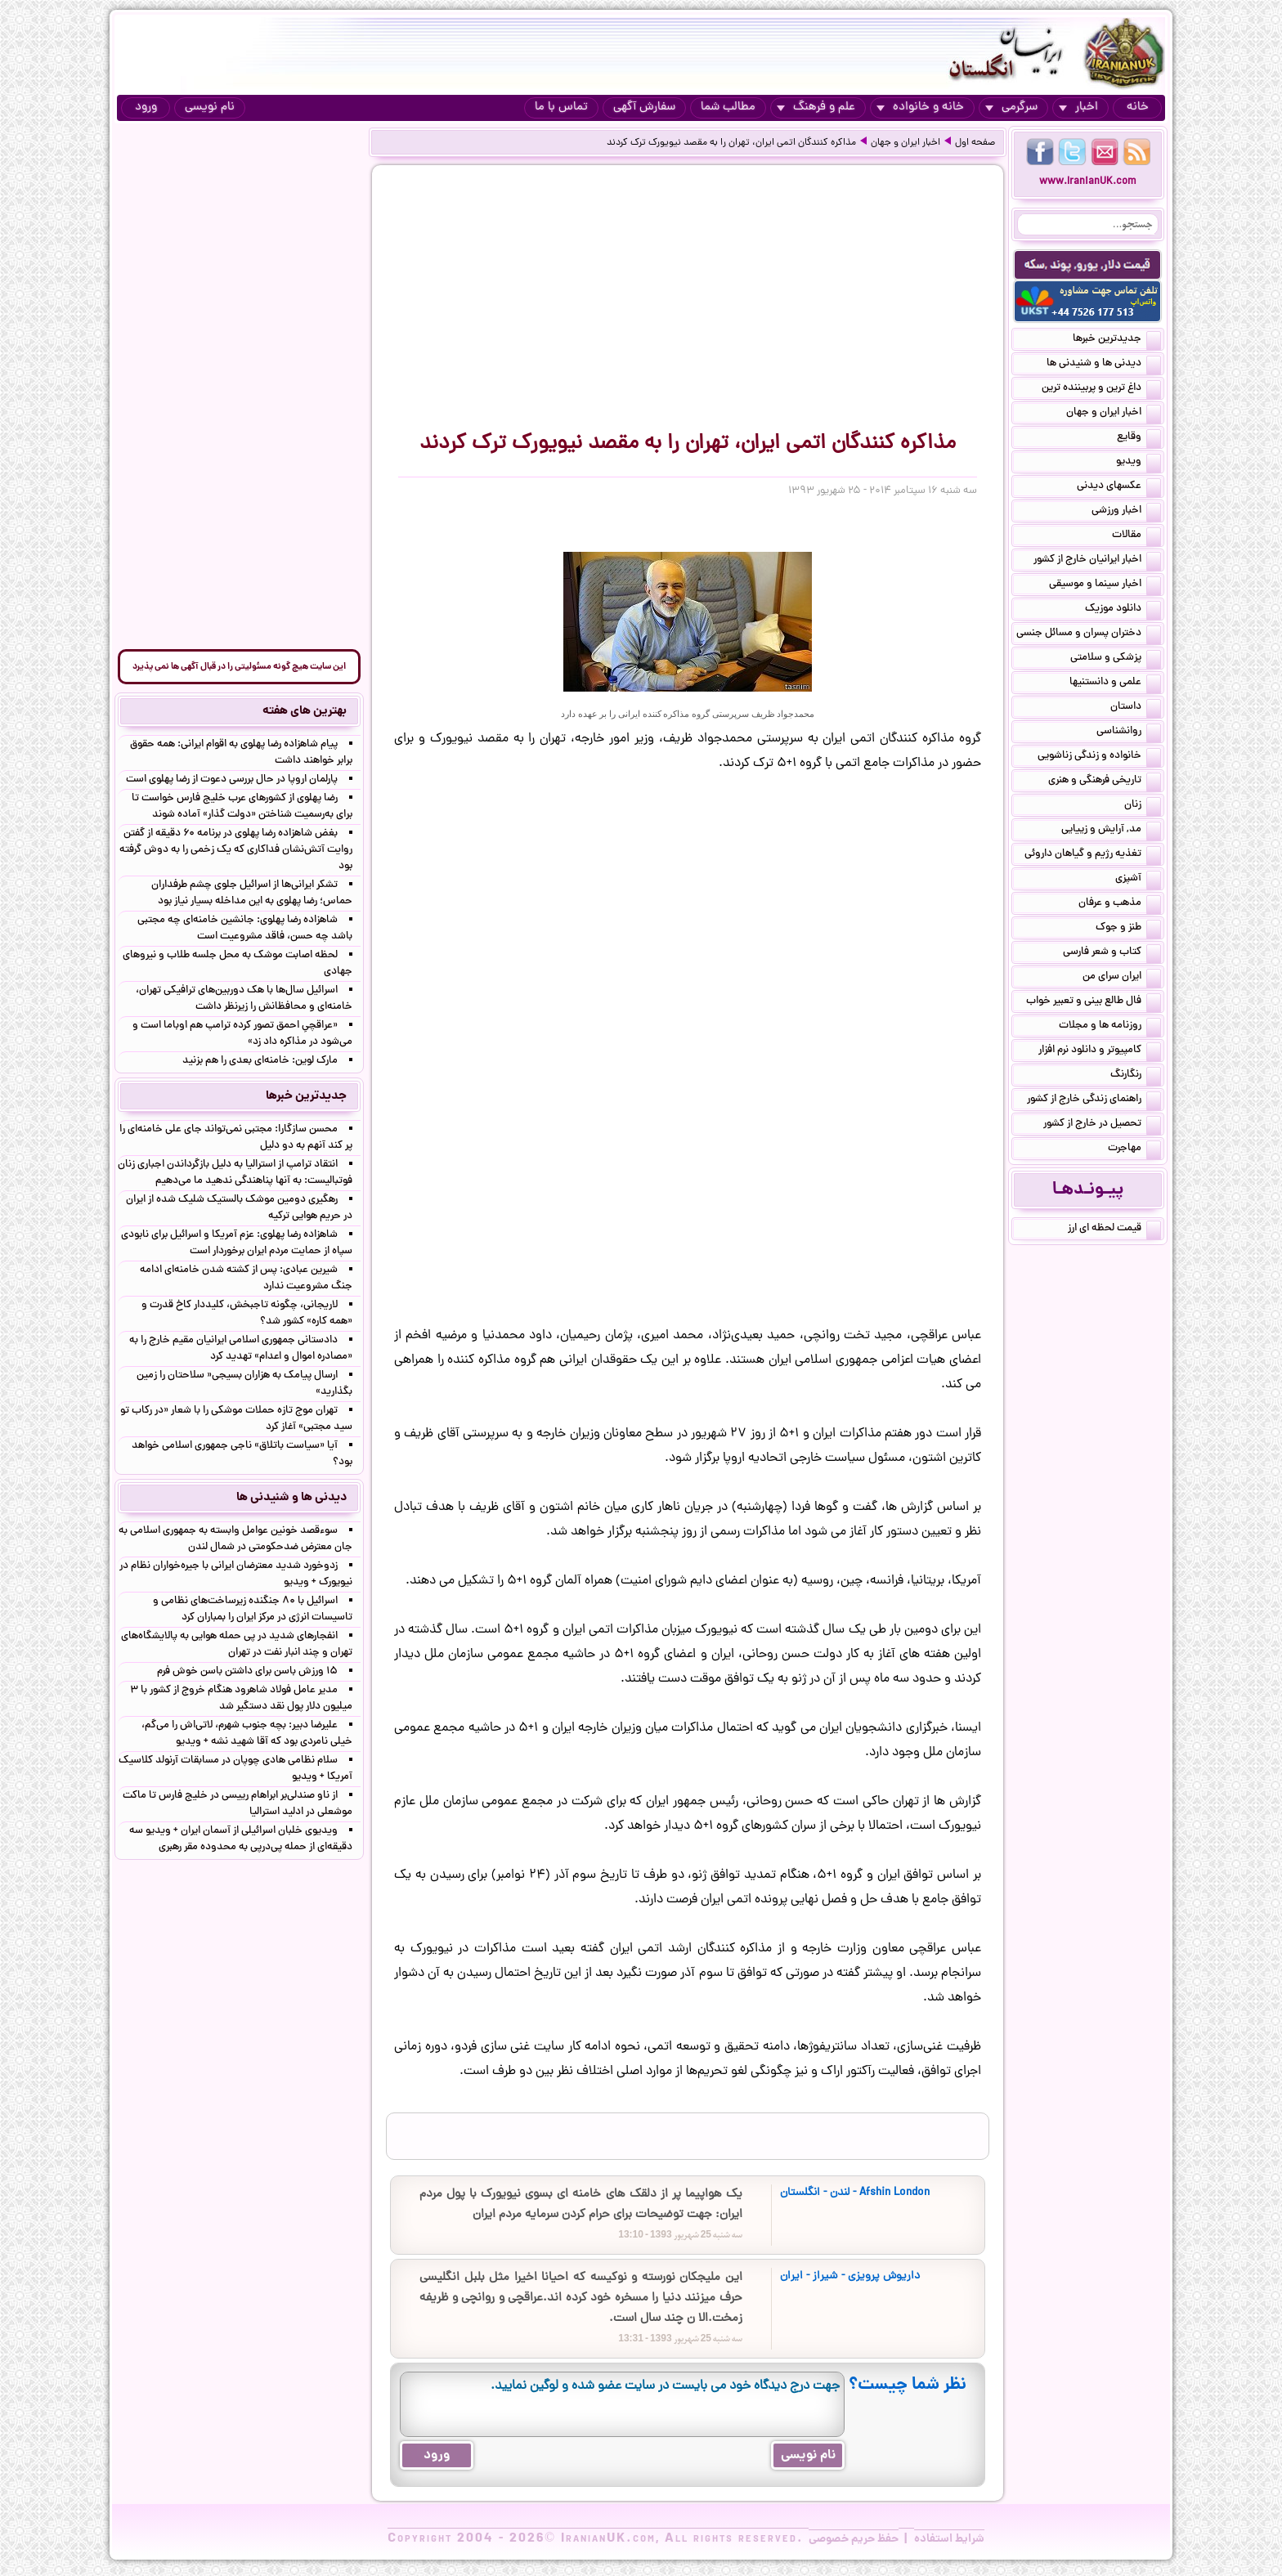 This screenshot has width=1282, height=2576. Describe the element at coordinates (920, 107) in the screenshot. I see `خانه و خانواده` at that location.